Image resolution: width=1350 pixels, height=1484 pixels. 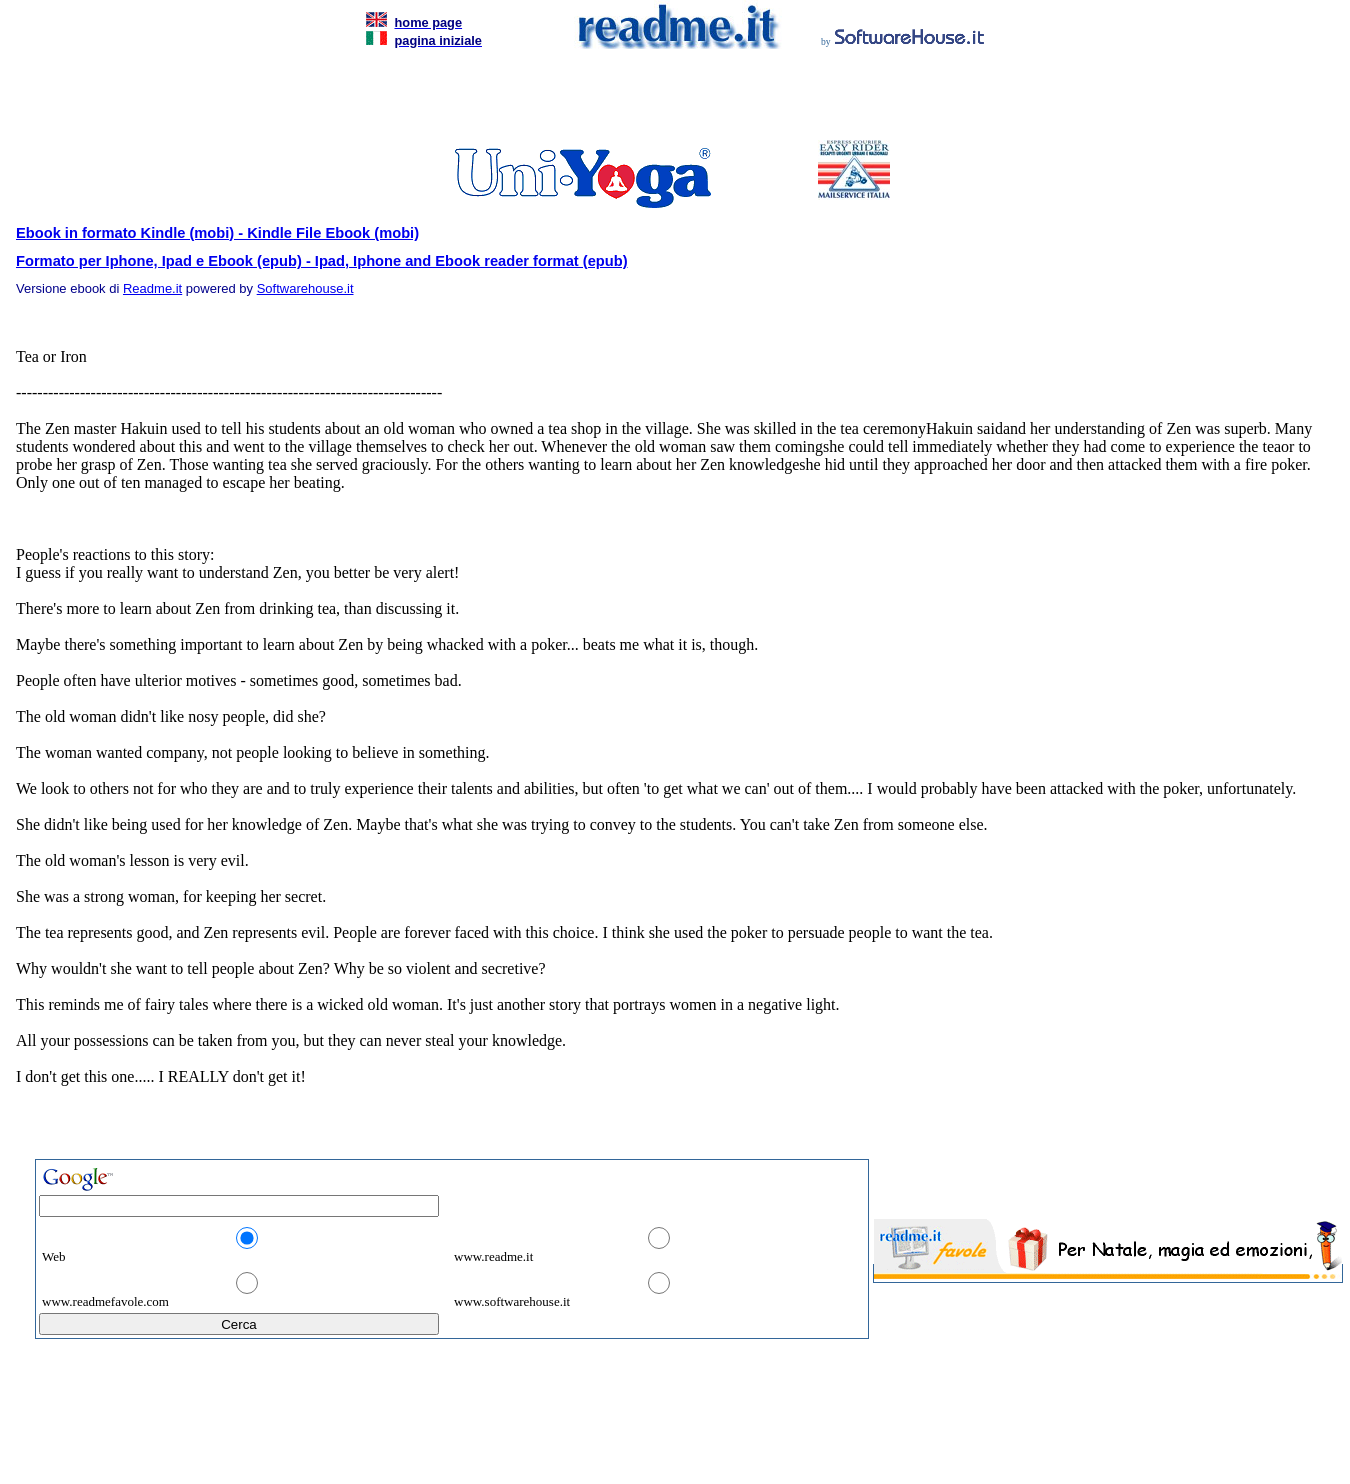 I want to click on [Advertisement], so click(x=671, y=100).